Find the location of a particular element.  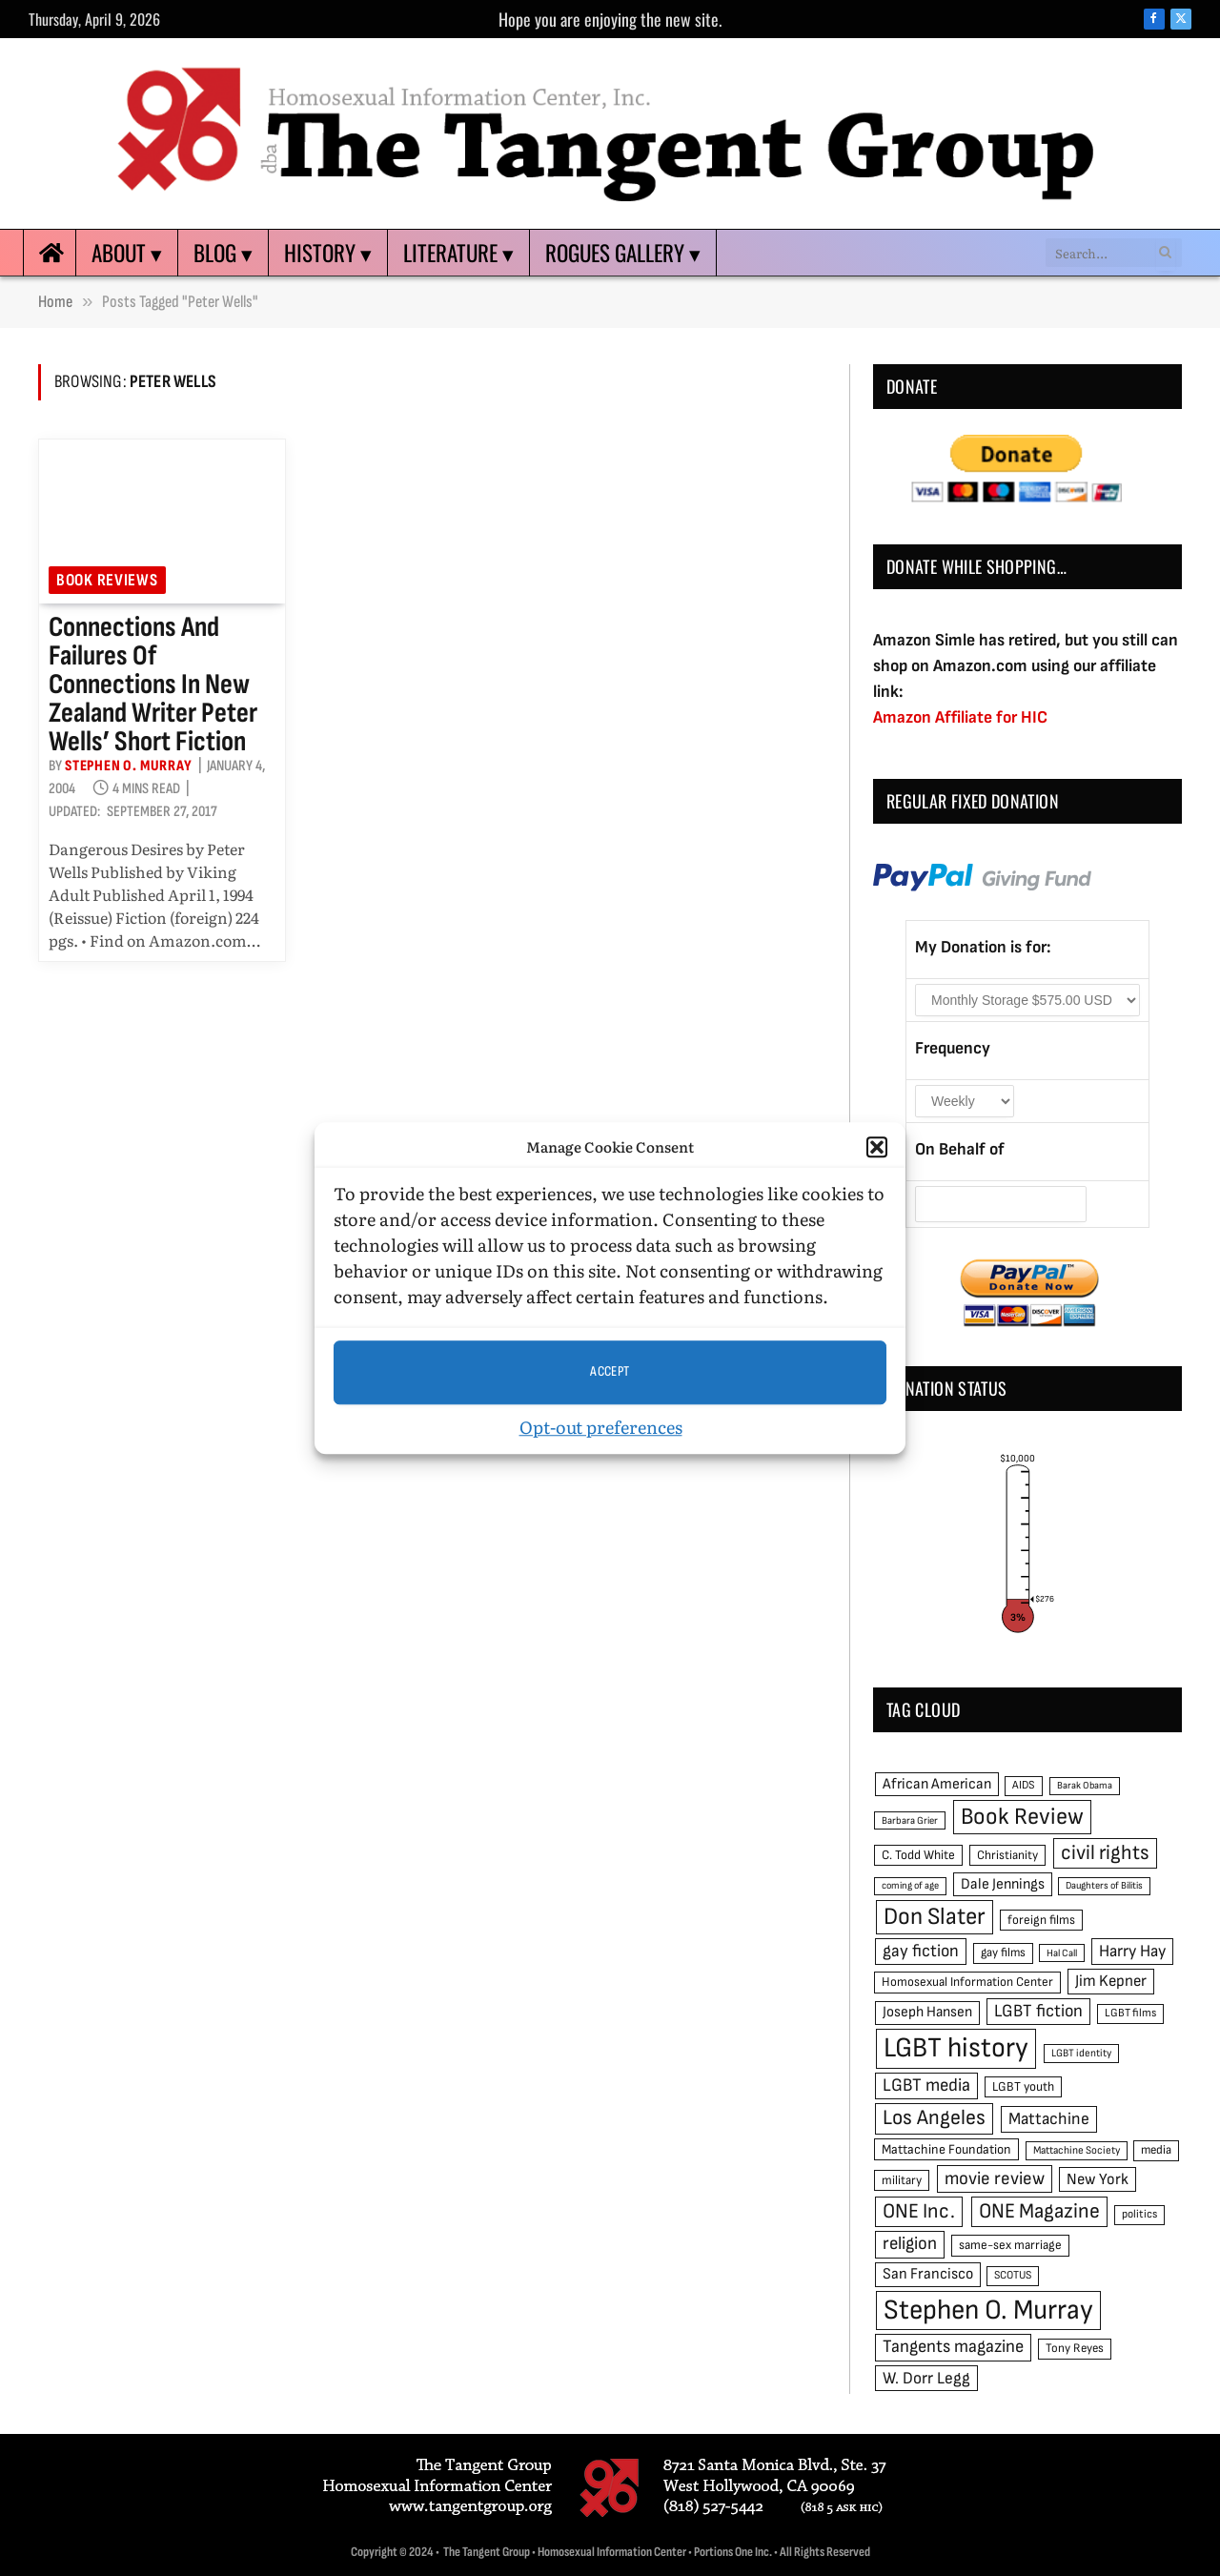

Rogues Gallery ▾ is located at coordinates (623, 252).